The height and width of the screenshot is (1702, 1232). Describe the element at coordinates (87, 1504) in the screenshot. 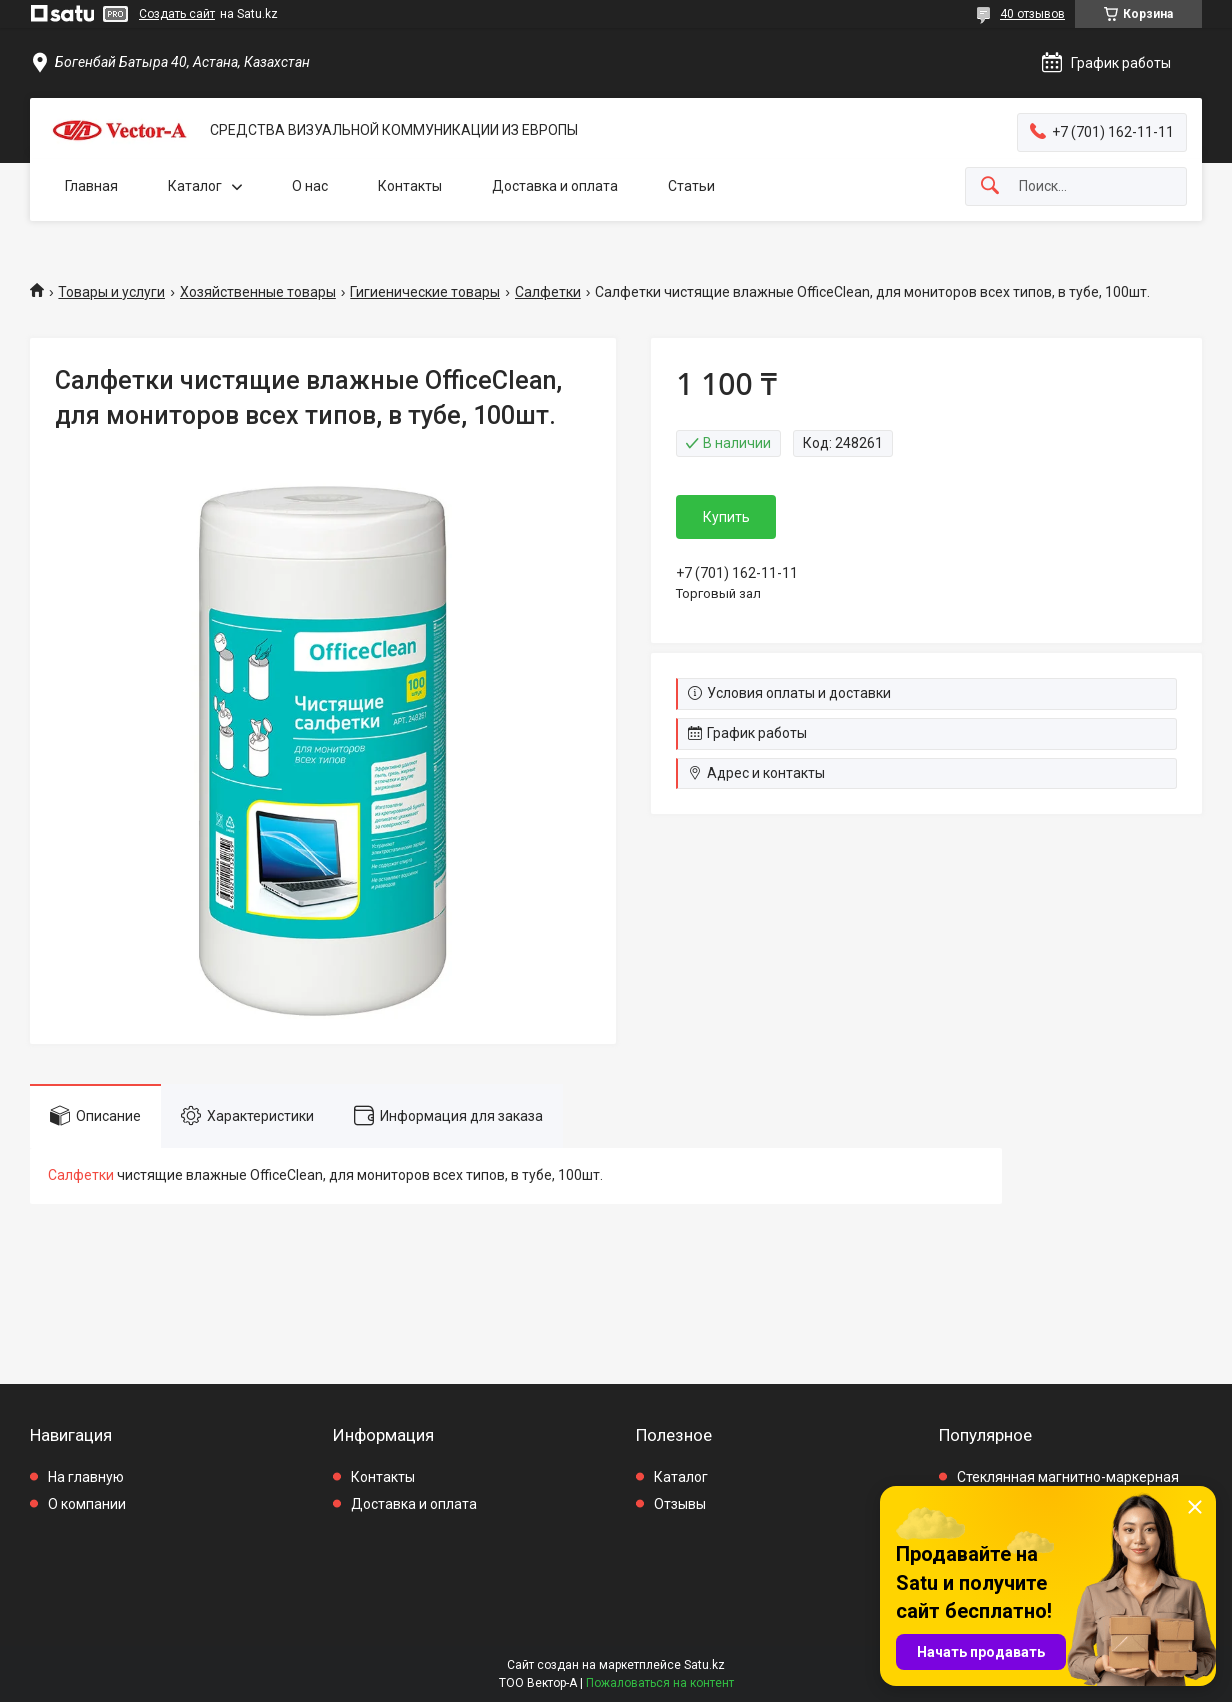

I see `О компании` at that location.